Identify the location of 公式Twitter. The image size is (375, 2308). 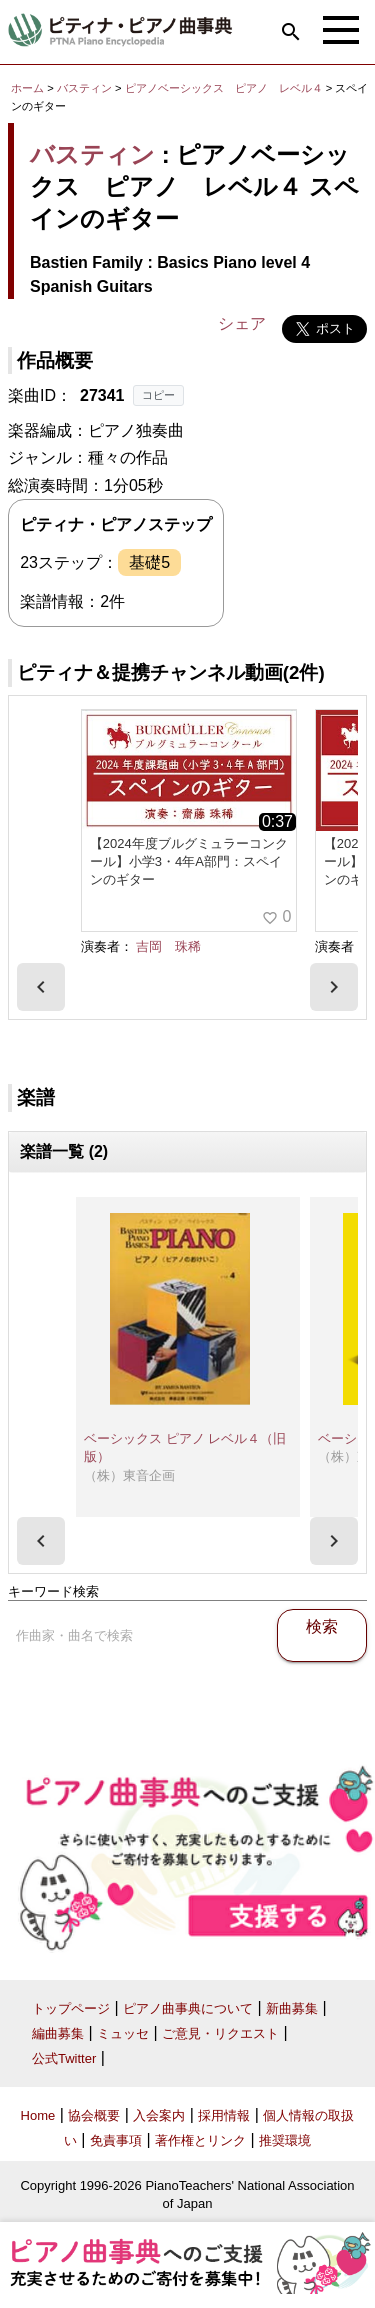
(64, 2058).